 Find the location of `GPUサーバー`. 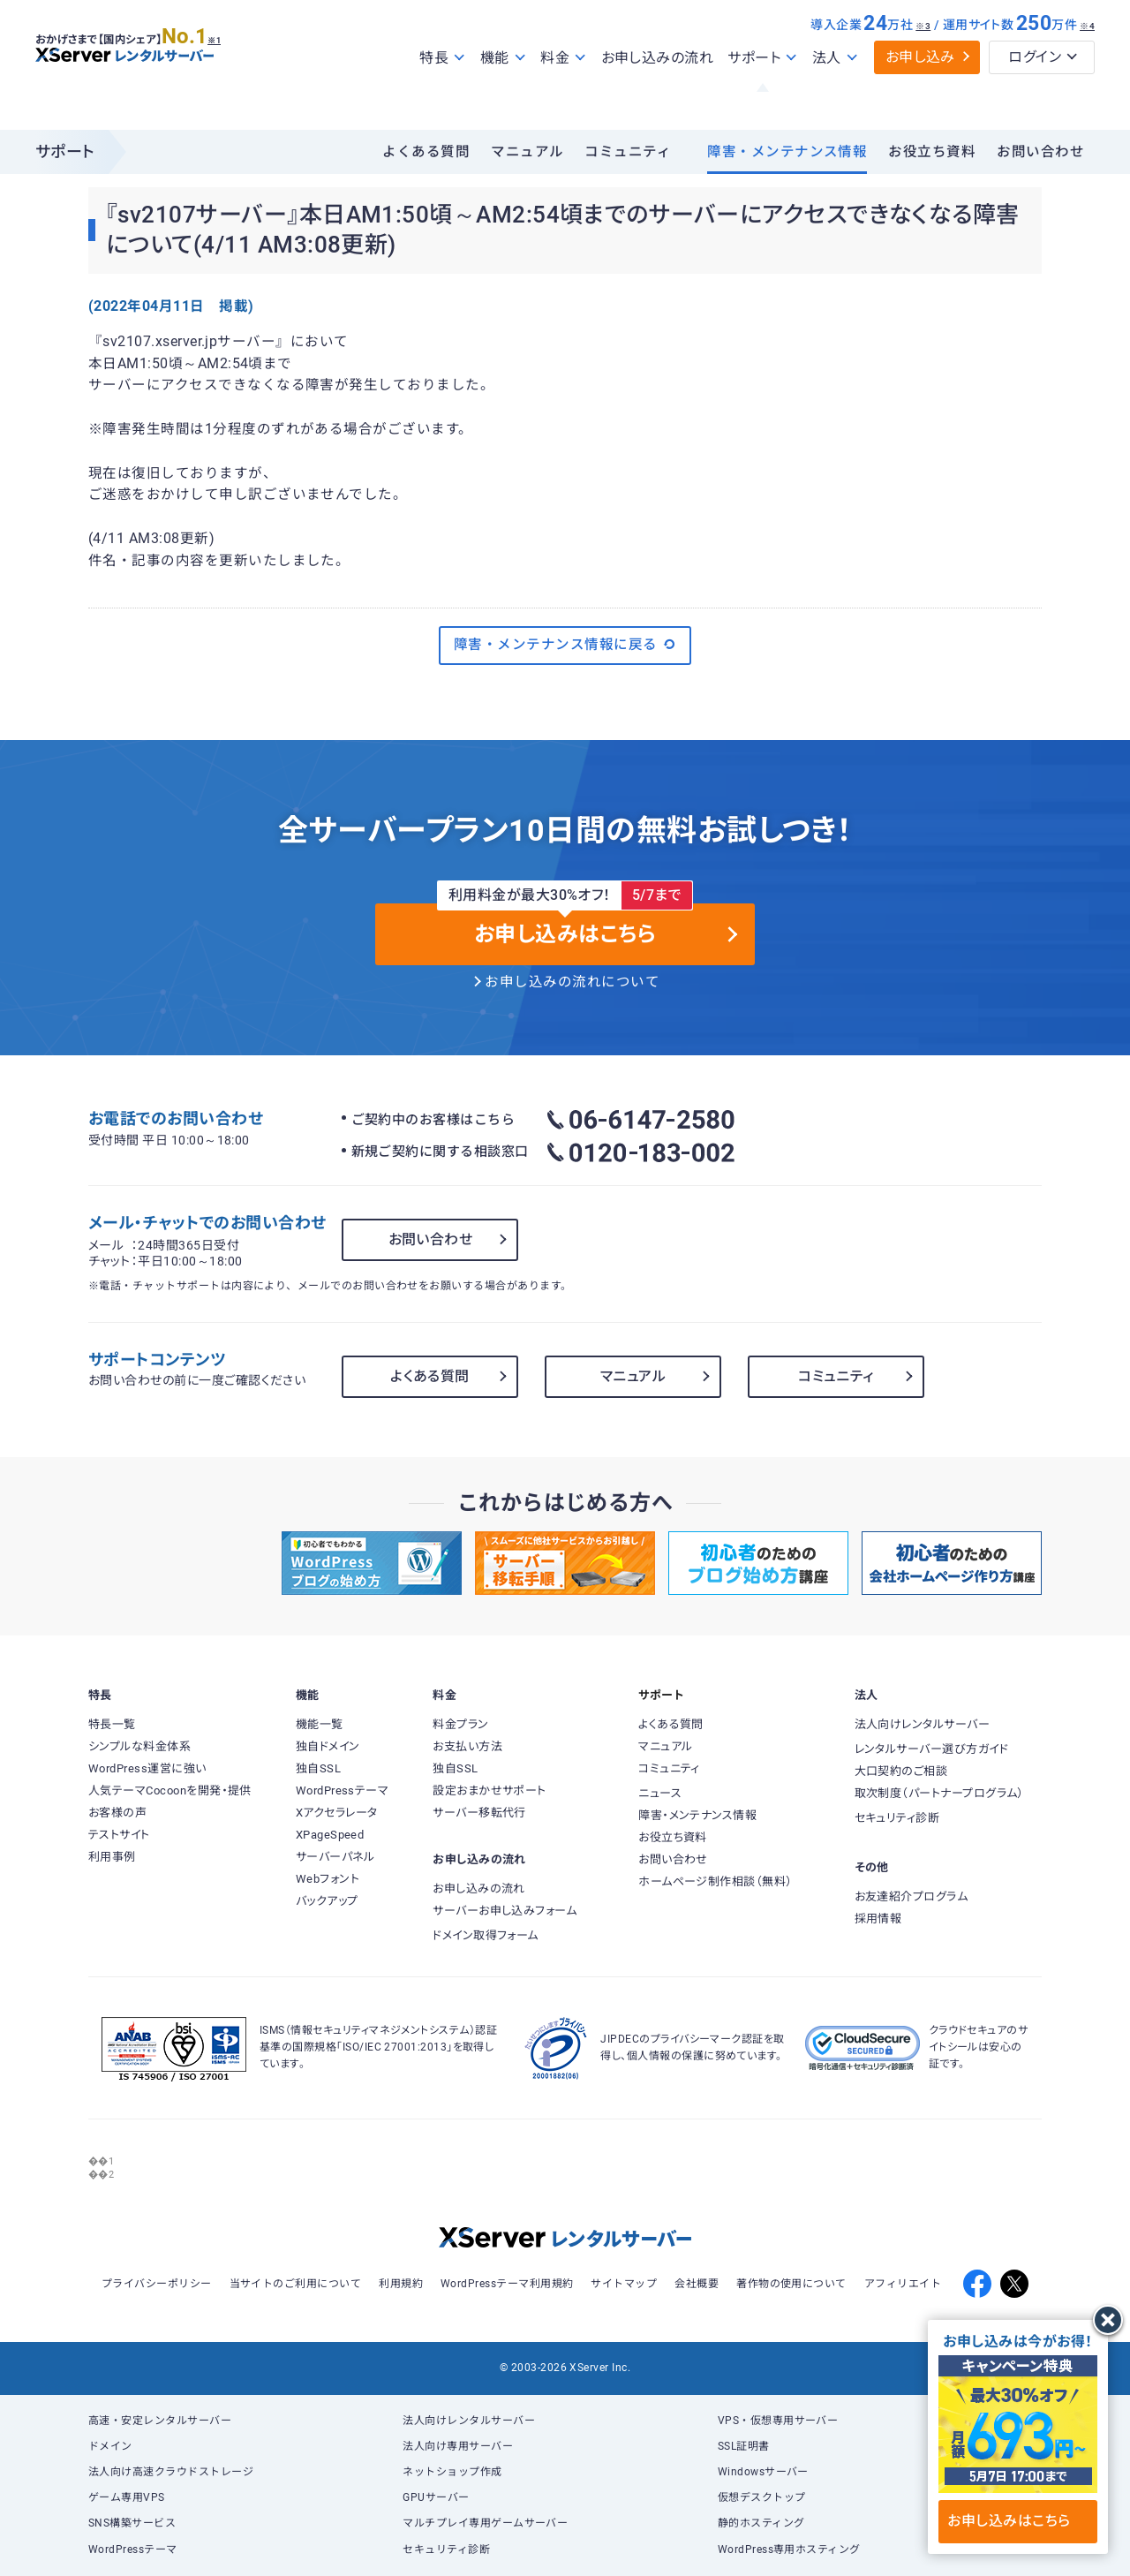

GPUサーバー is located at coordinates (436, 2497).